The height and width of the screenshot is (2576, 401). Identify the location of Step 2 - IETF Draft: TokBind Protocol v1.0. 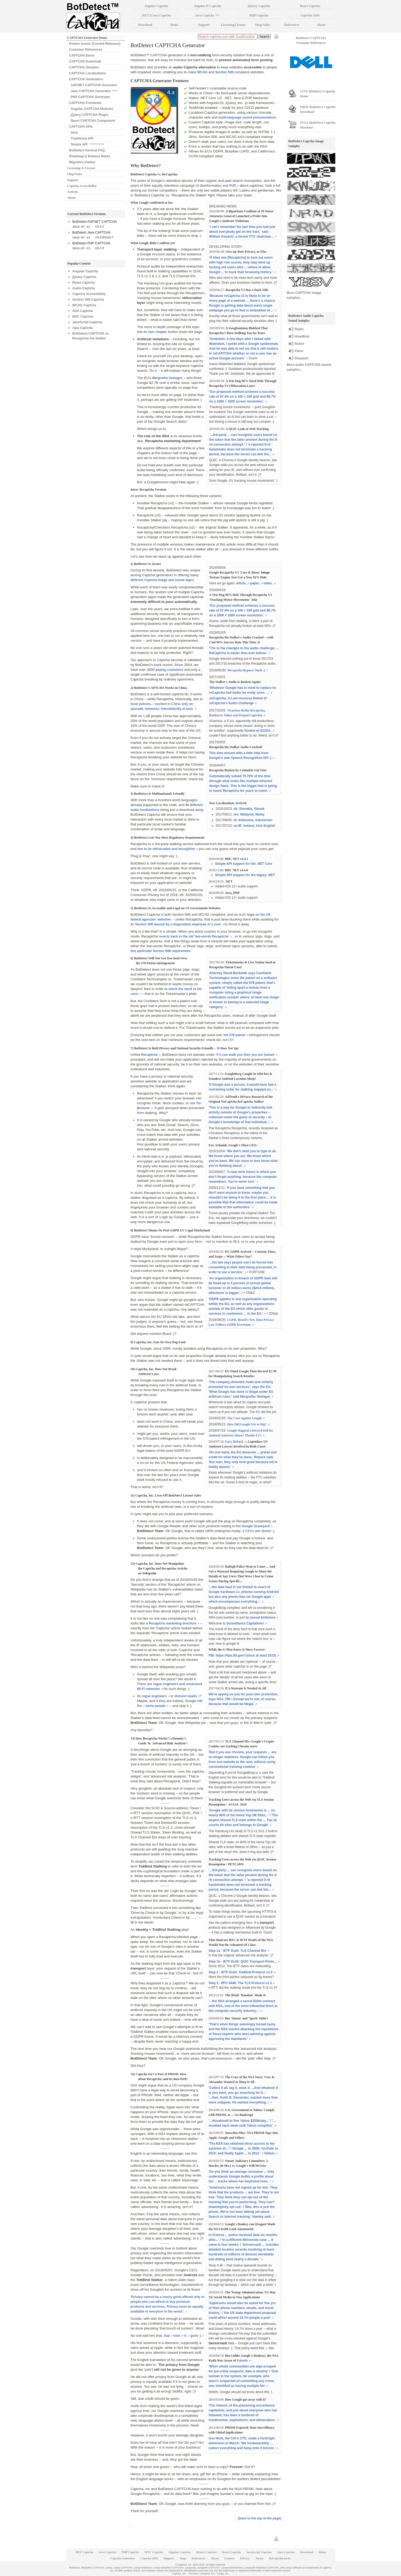
(241, 1972).